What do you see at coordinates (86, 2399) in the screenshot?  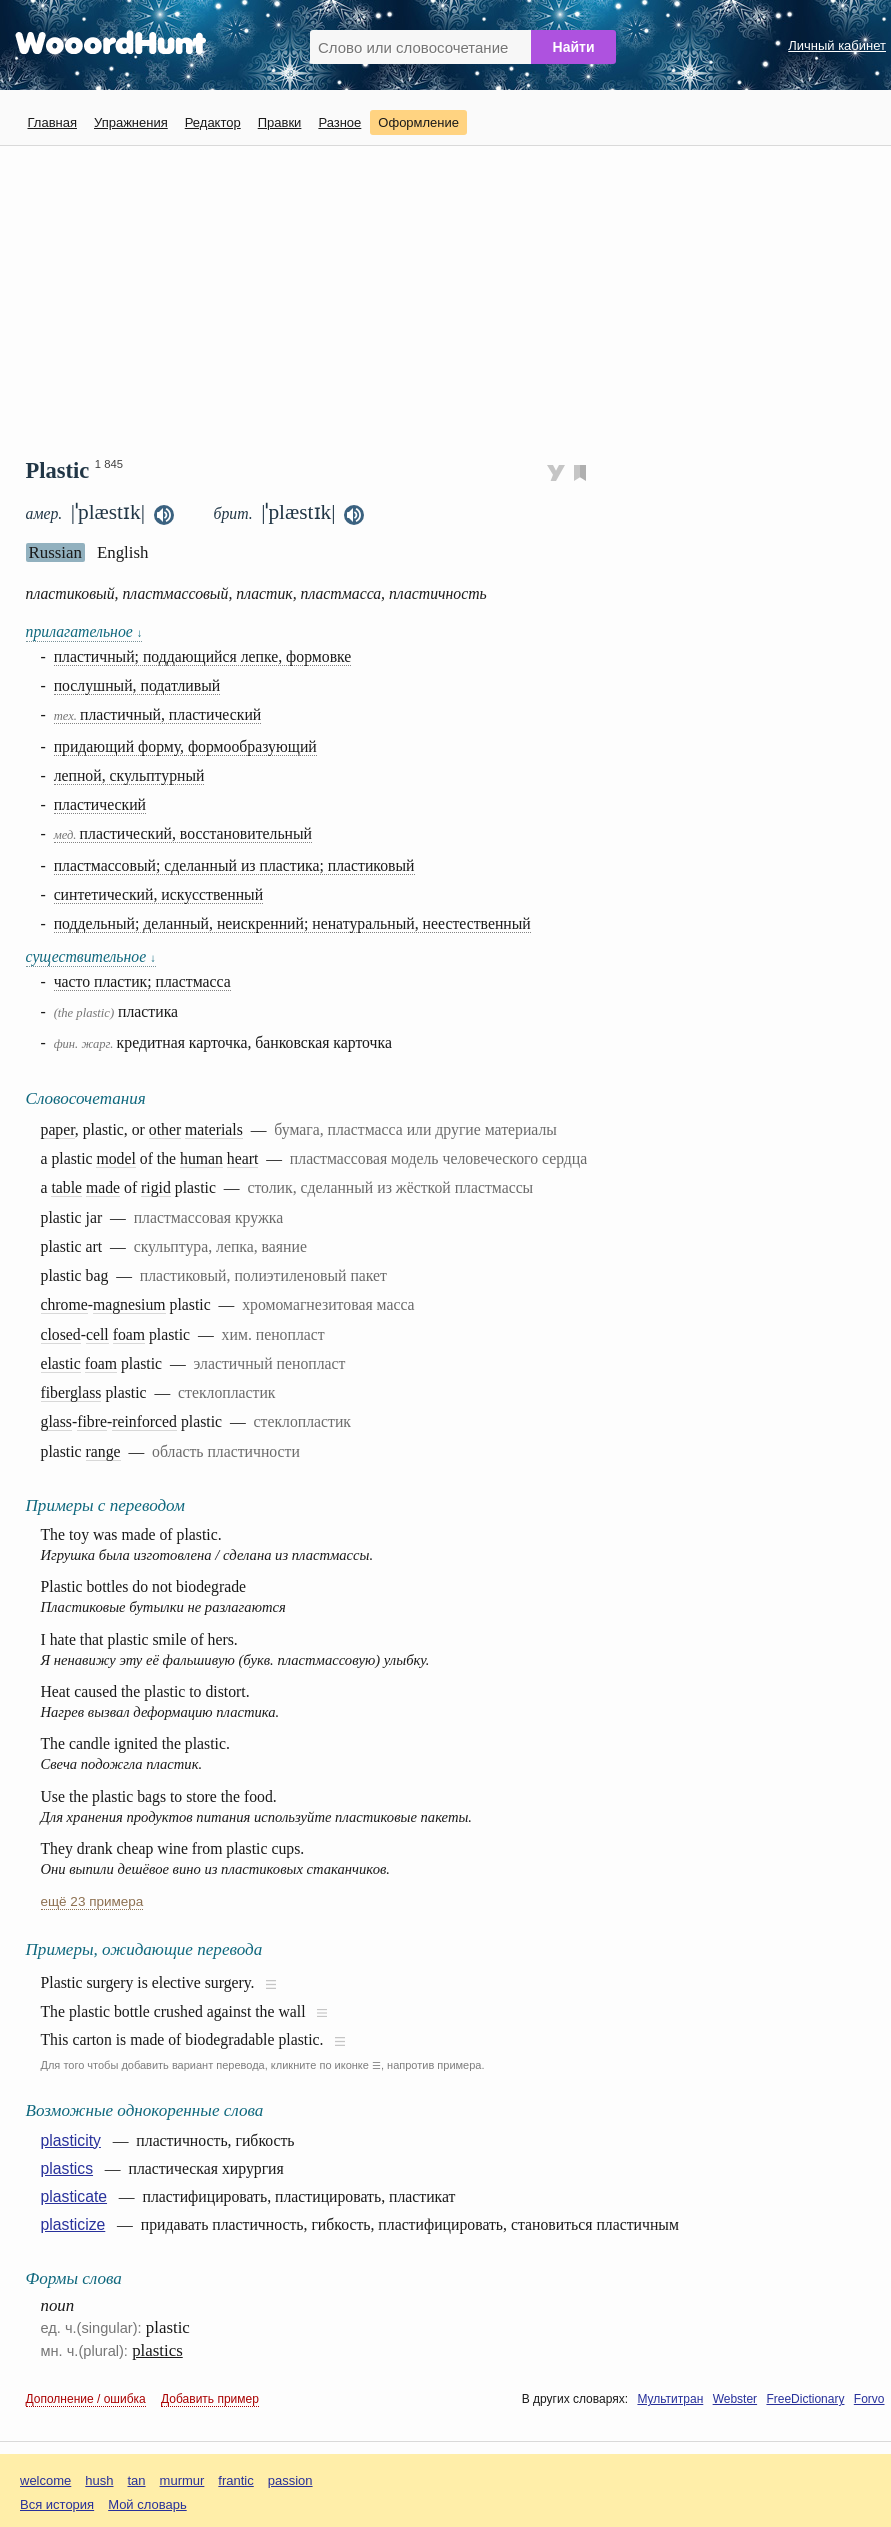 I see `Дополнение / ошибка` at bounding box center [86, 2399].